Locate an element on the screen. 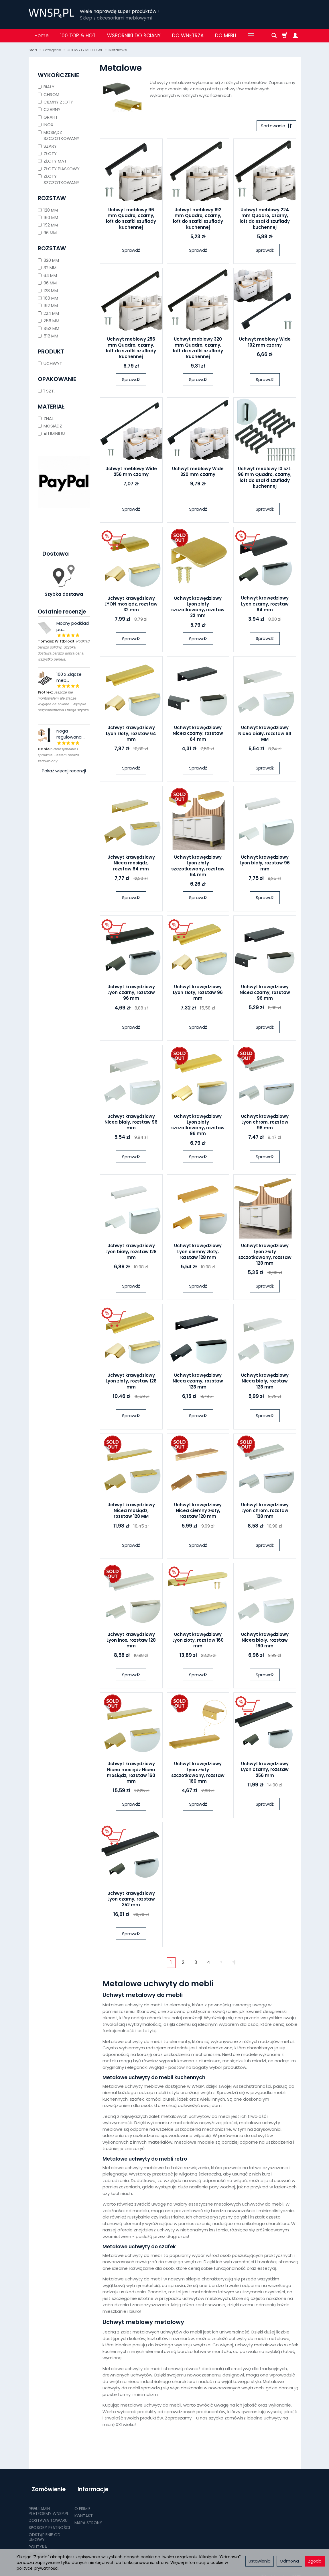  SPOSOBY PŁATNOŚCI is located at coordinates (49, 2521).